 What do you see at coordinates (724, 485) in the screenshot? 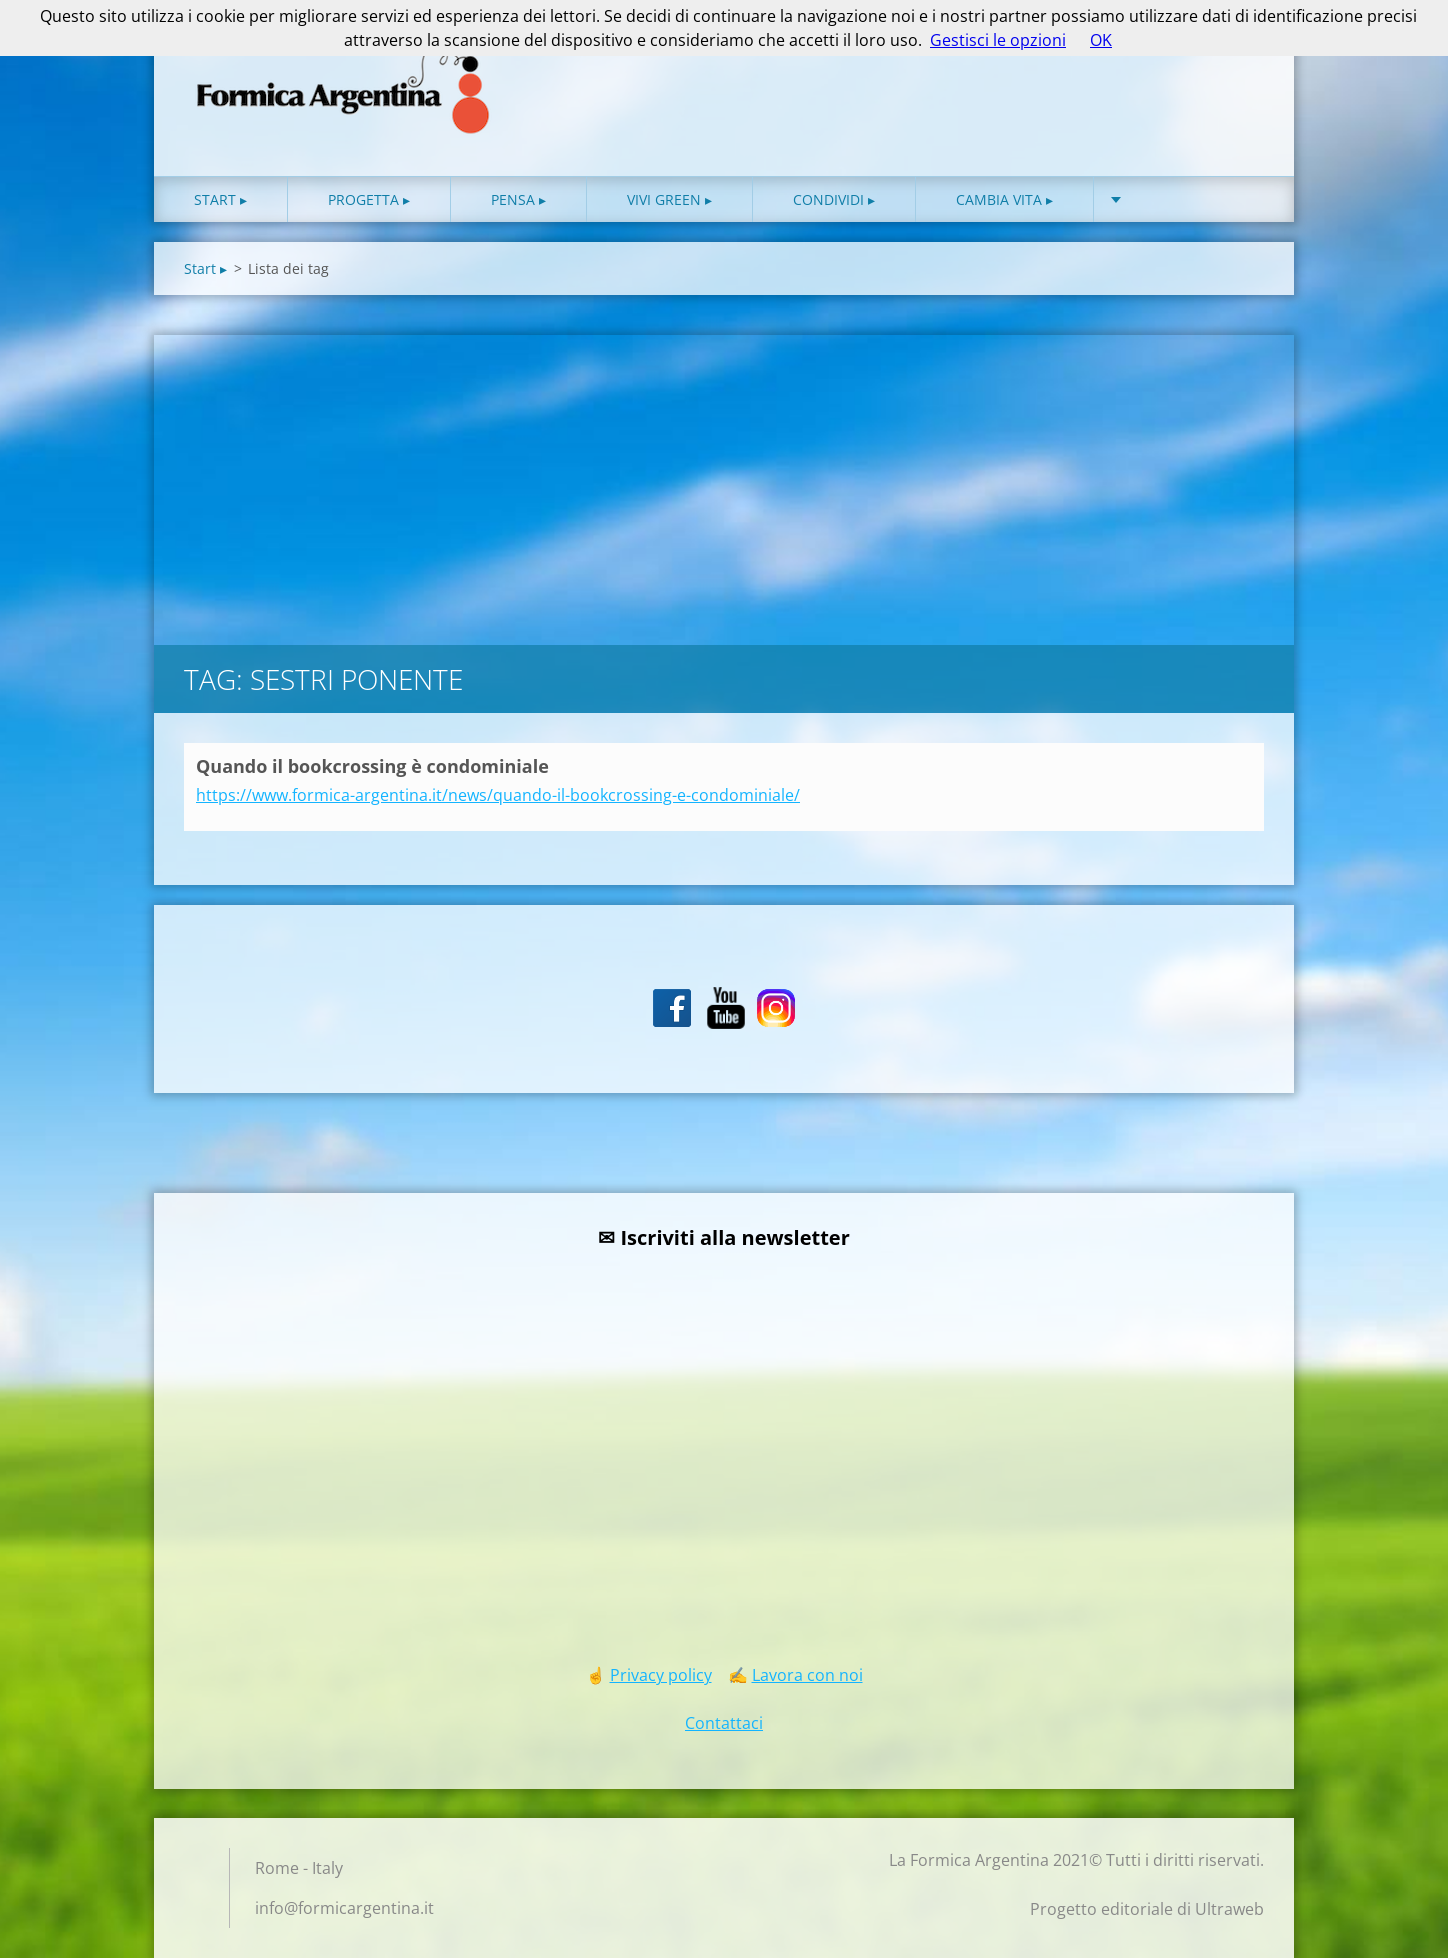
I see `[Advertisement]` at bounding box center [724, 485].